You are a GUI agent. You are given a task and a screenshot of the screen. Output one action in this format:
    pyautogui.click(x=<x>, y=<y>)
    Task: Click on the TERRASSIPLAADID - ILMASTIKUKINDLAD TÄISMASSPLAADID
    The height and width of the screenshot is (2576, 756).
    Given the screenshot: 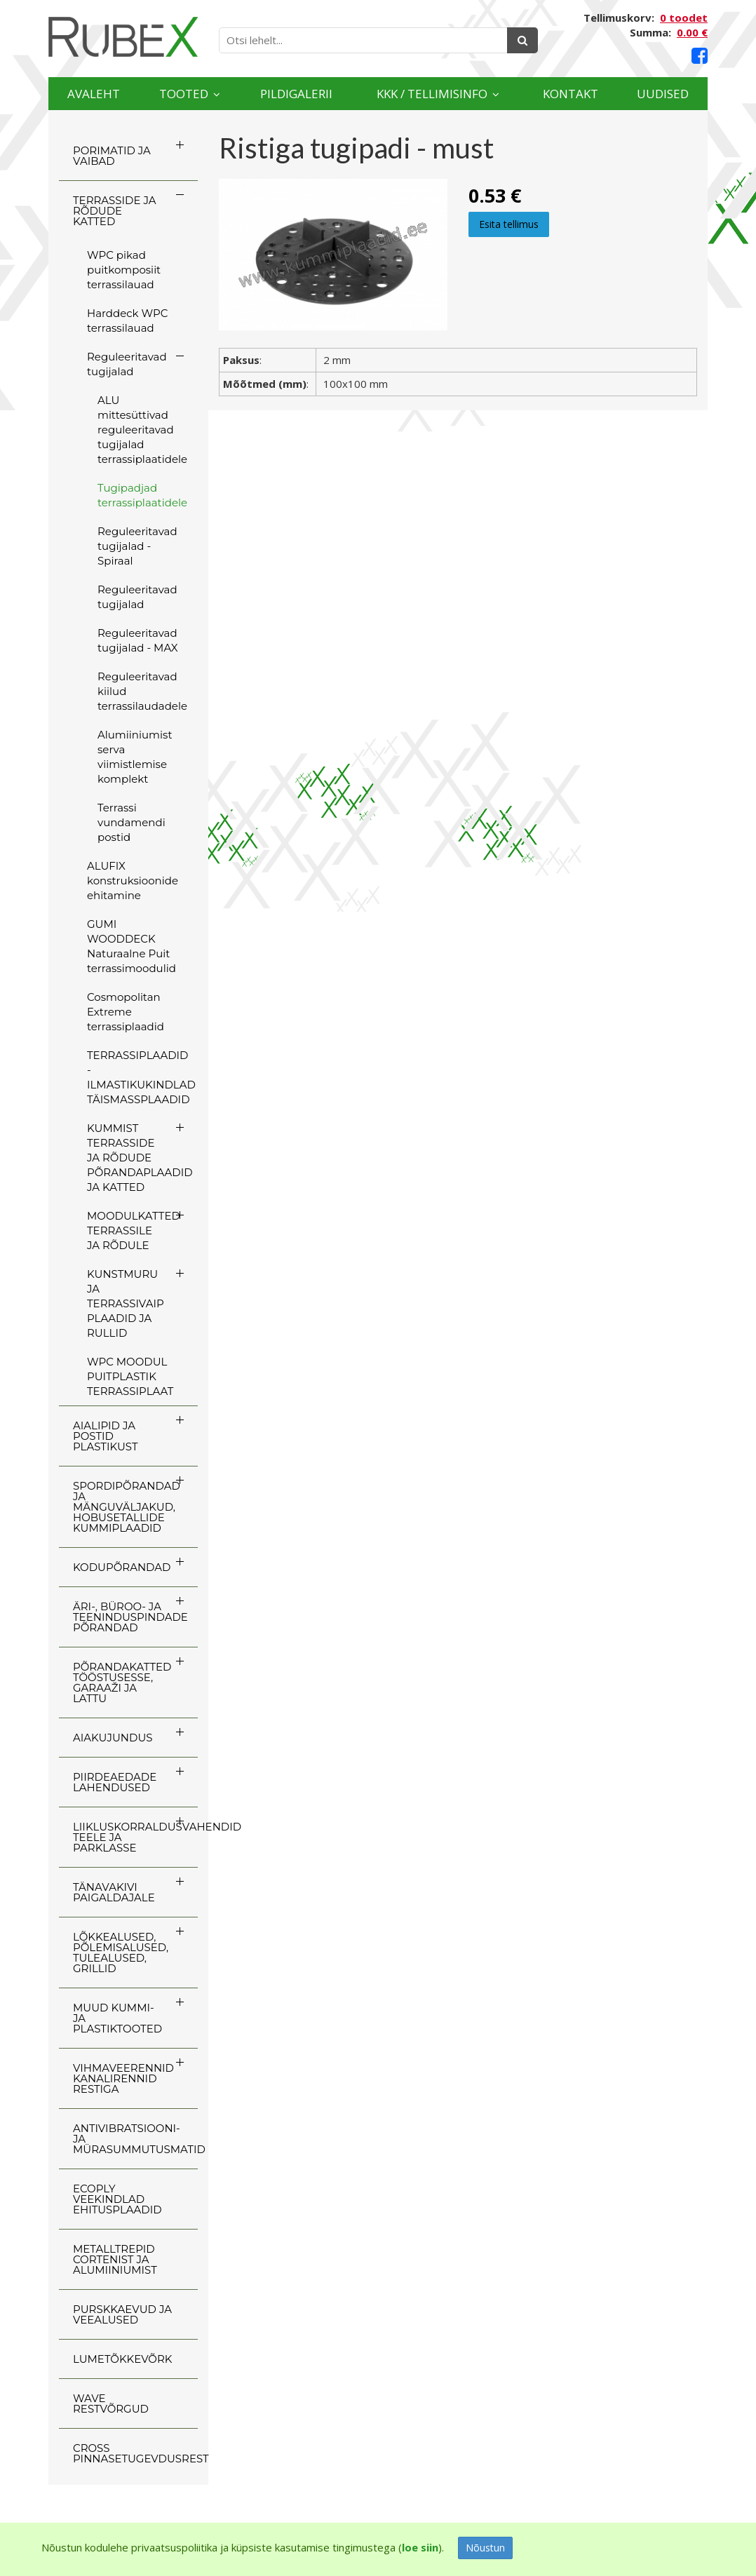 What is the action you would take?
    pyautogui.click(x=141, y=1077)
    